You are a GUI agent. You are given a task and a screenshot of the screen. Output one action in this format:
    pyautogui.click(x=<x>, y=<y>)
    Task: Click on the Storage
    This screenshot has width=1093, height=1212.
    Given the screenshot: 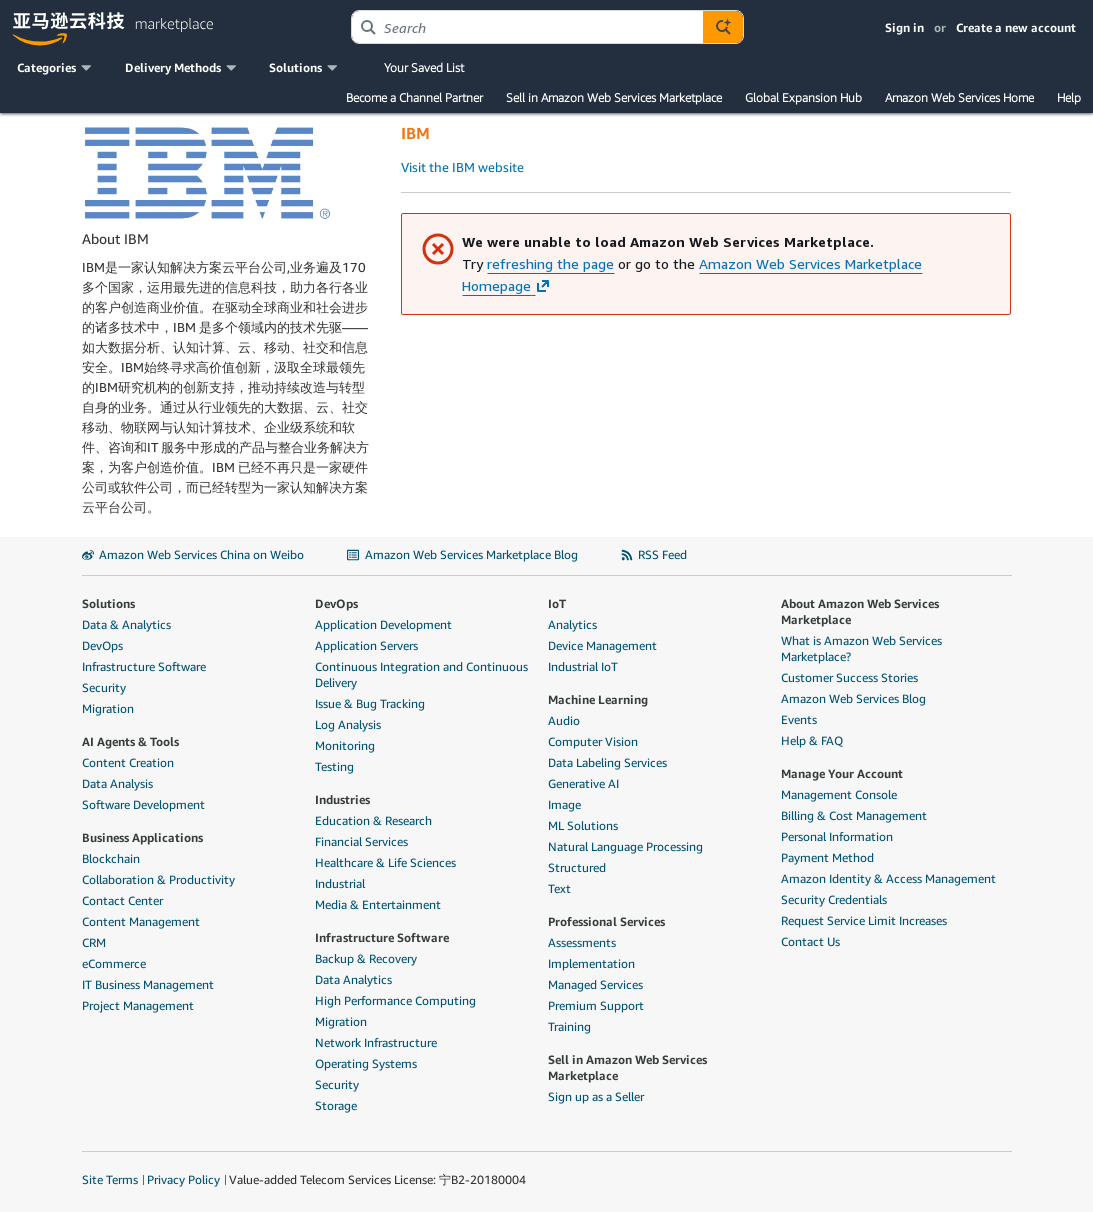 What is the action you would take?
    pyautogui.click(x=336, y=1105)
    